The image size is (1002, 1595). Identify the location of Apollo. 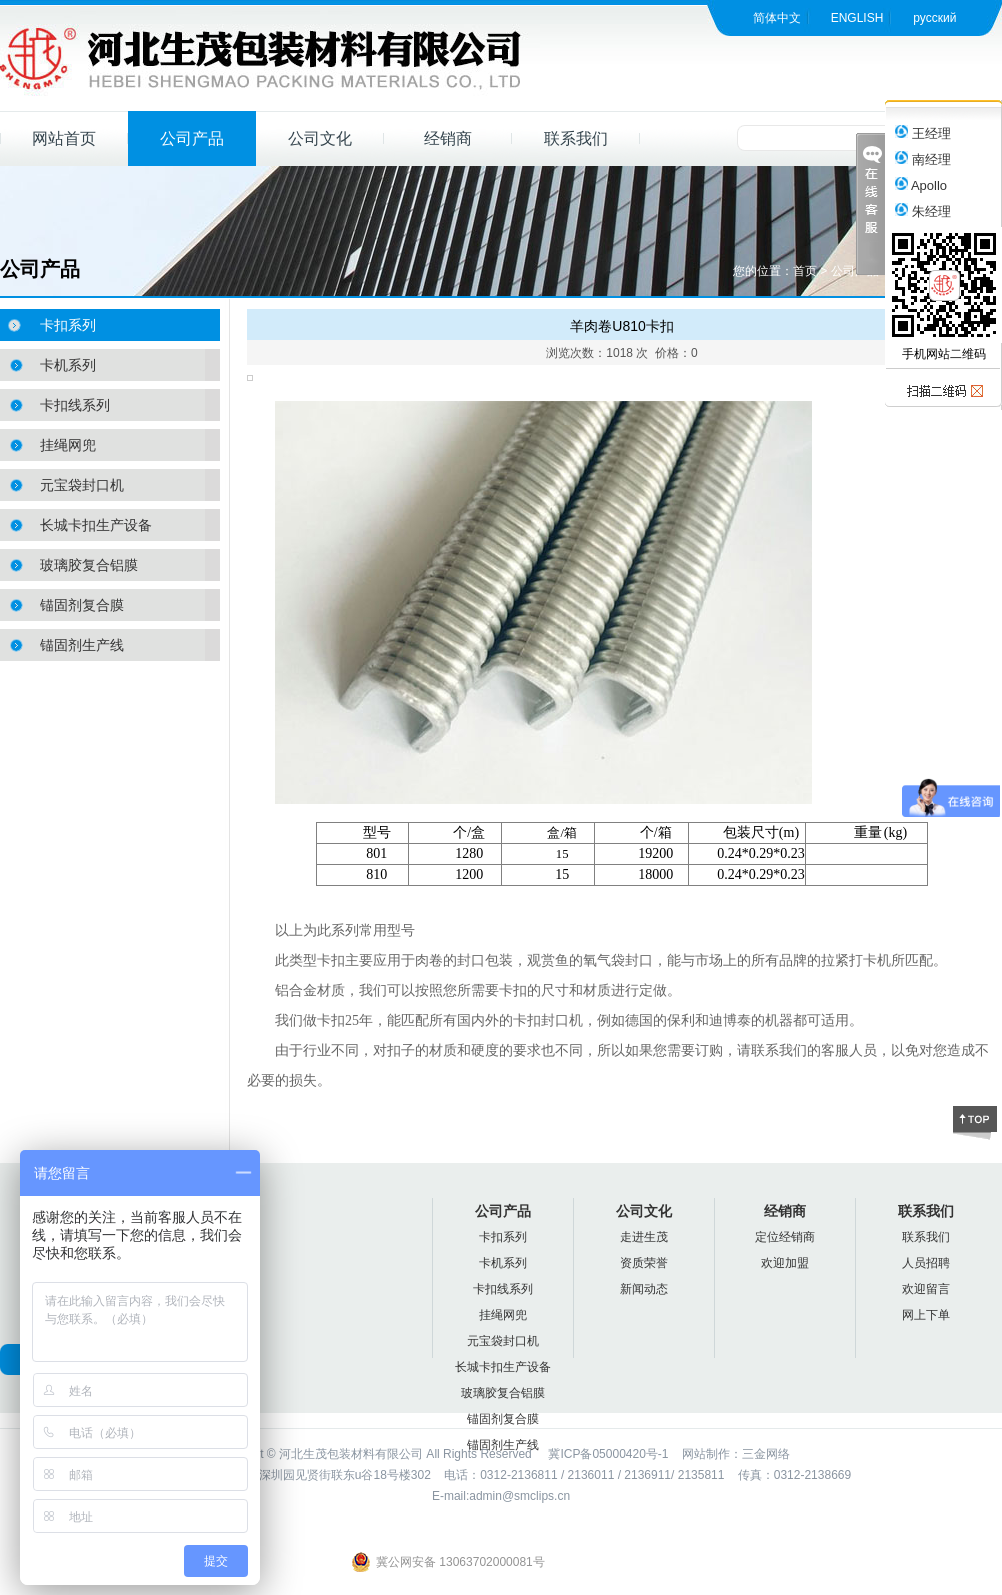
(921, 185).